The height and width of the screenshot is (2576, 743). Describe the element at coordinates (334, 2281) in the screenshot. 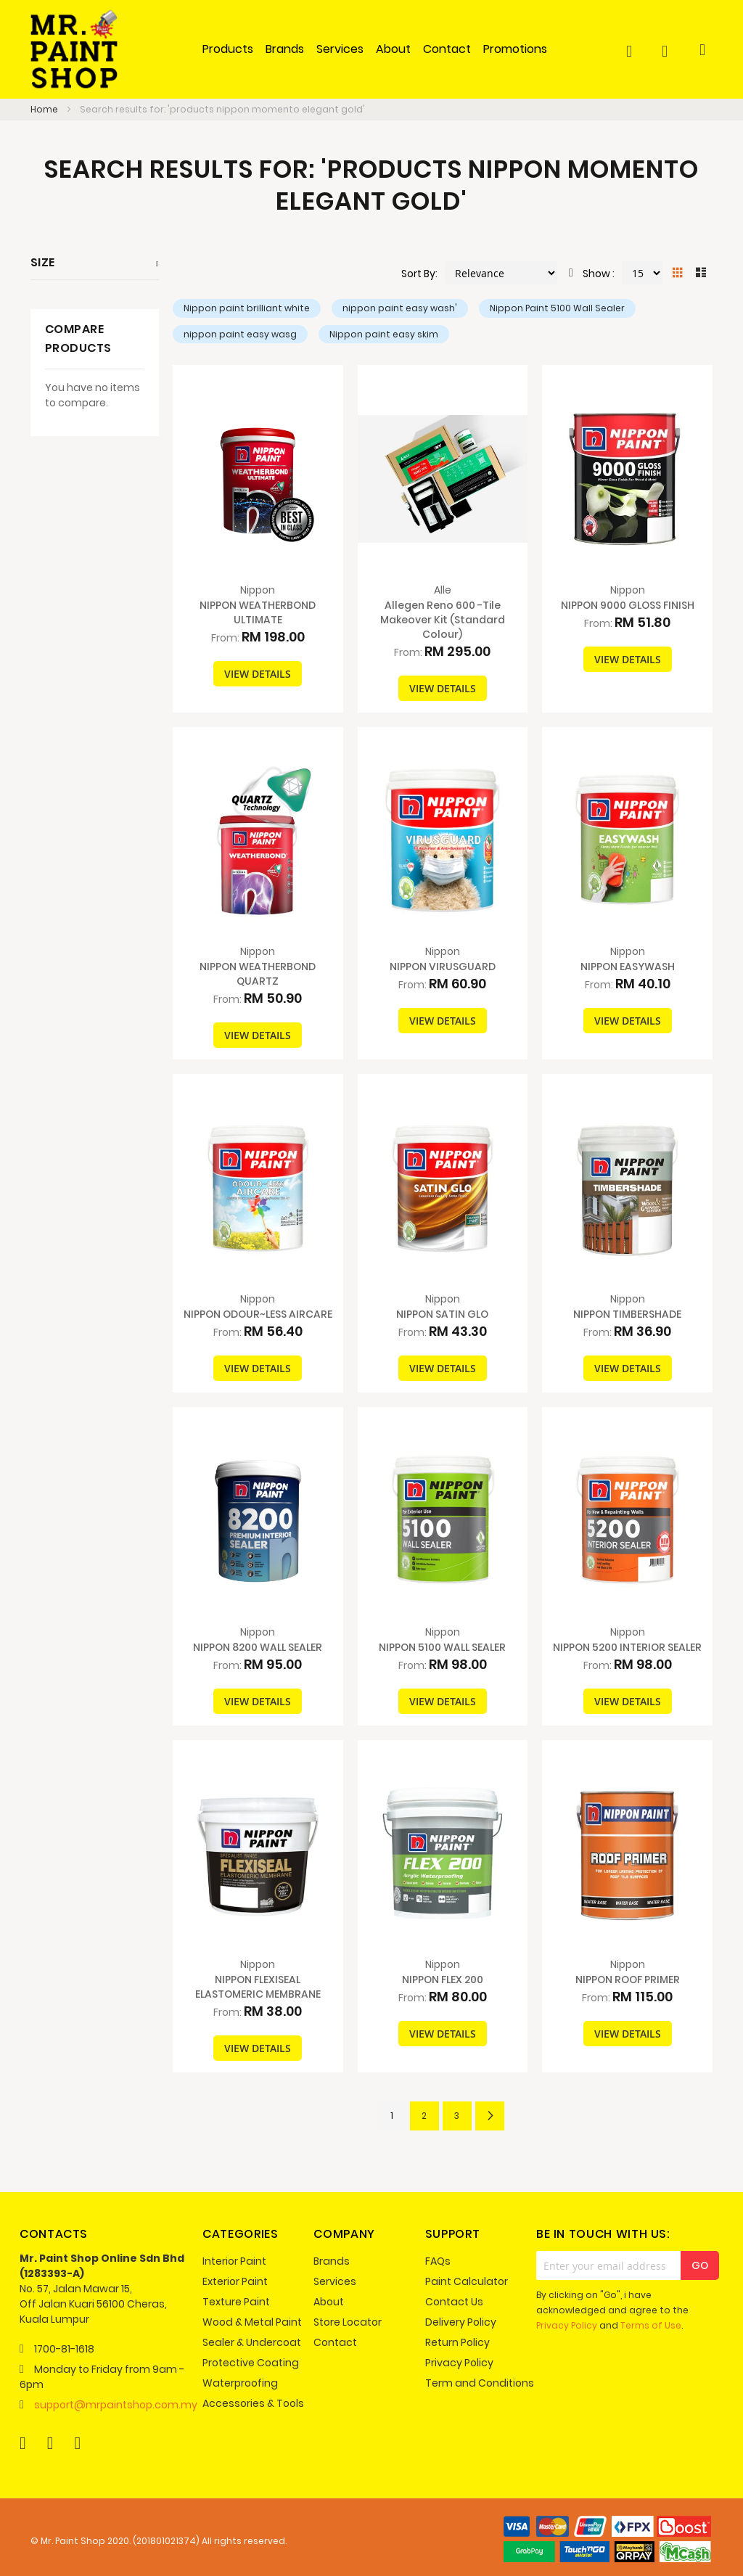

I see `Services` at that location.